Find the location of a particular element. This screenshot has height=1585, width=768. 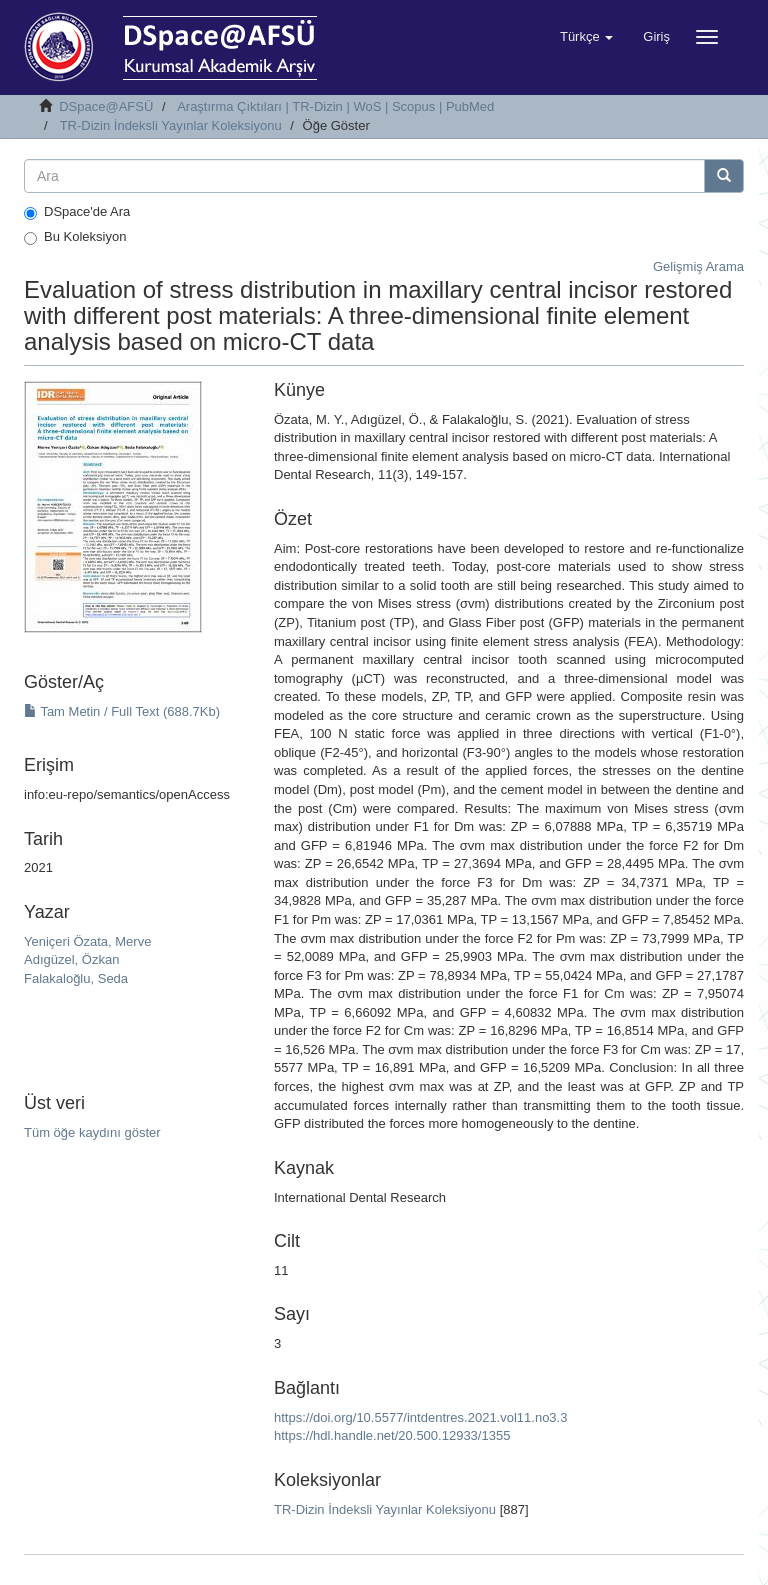

Falakaloğlu, Seda is located at coordinates (76, 978).